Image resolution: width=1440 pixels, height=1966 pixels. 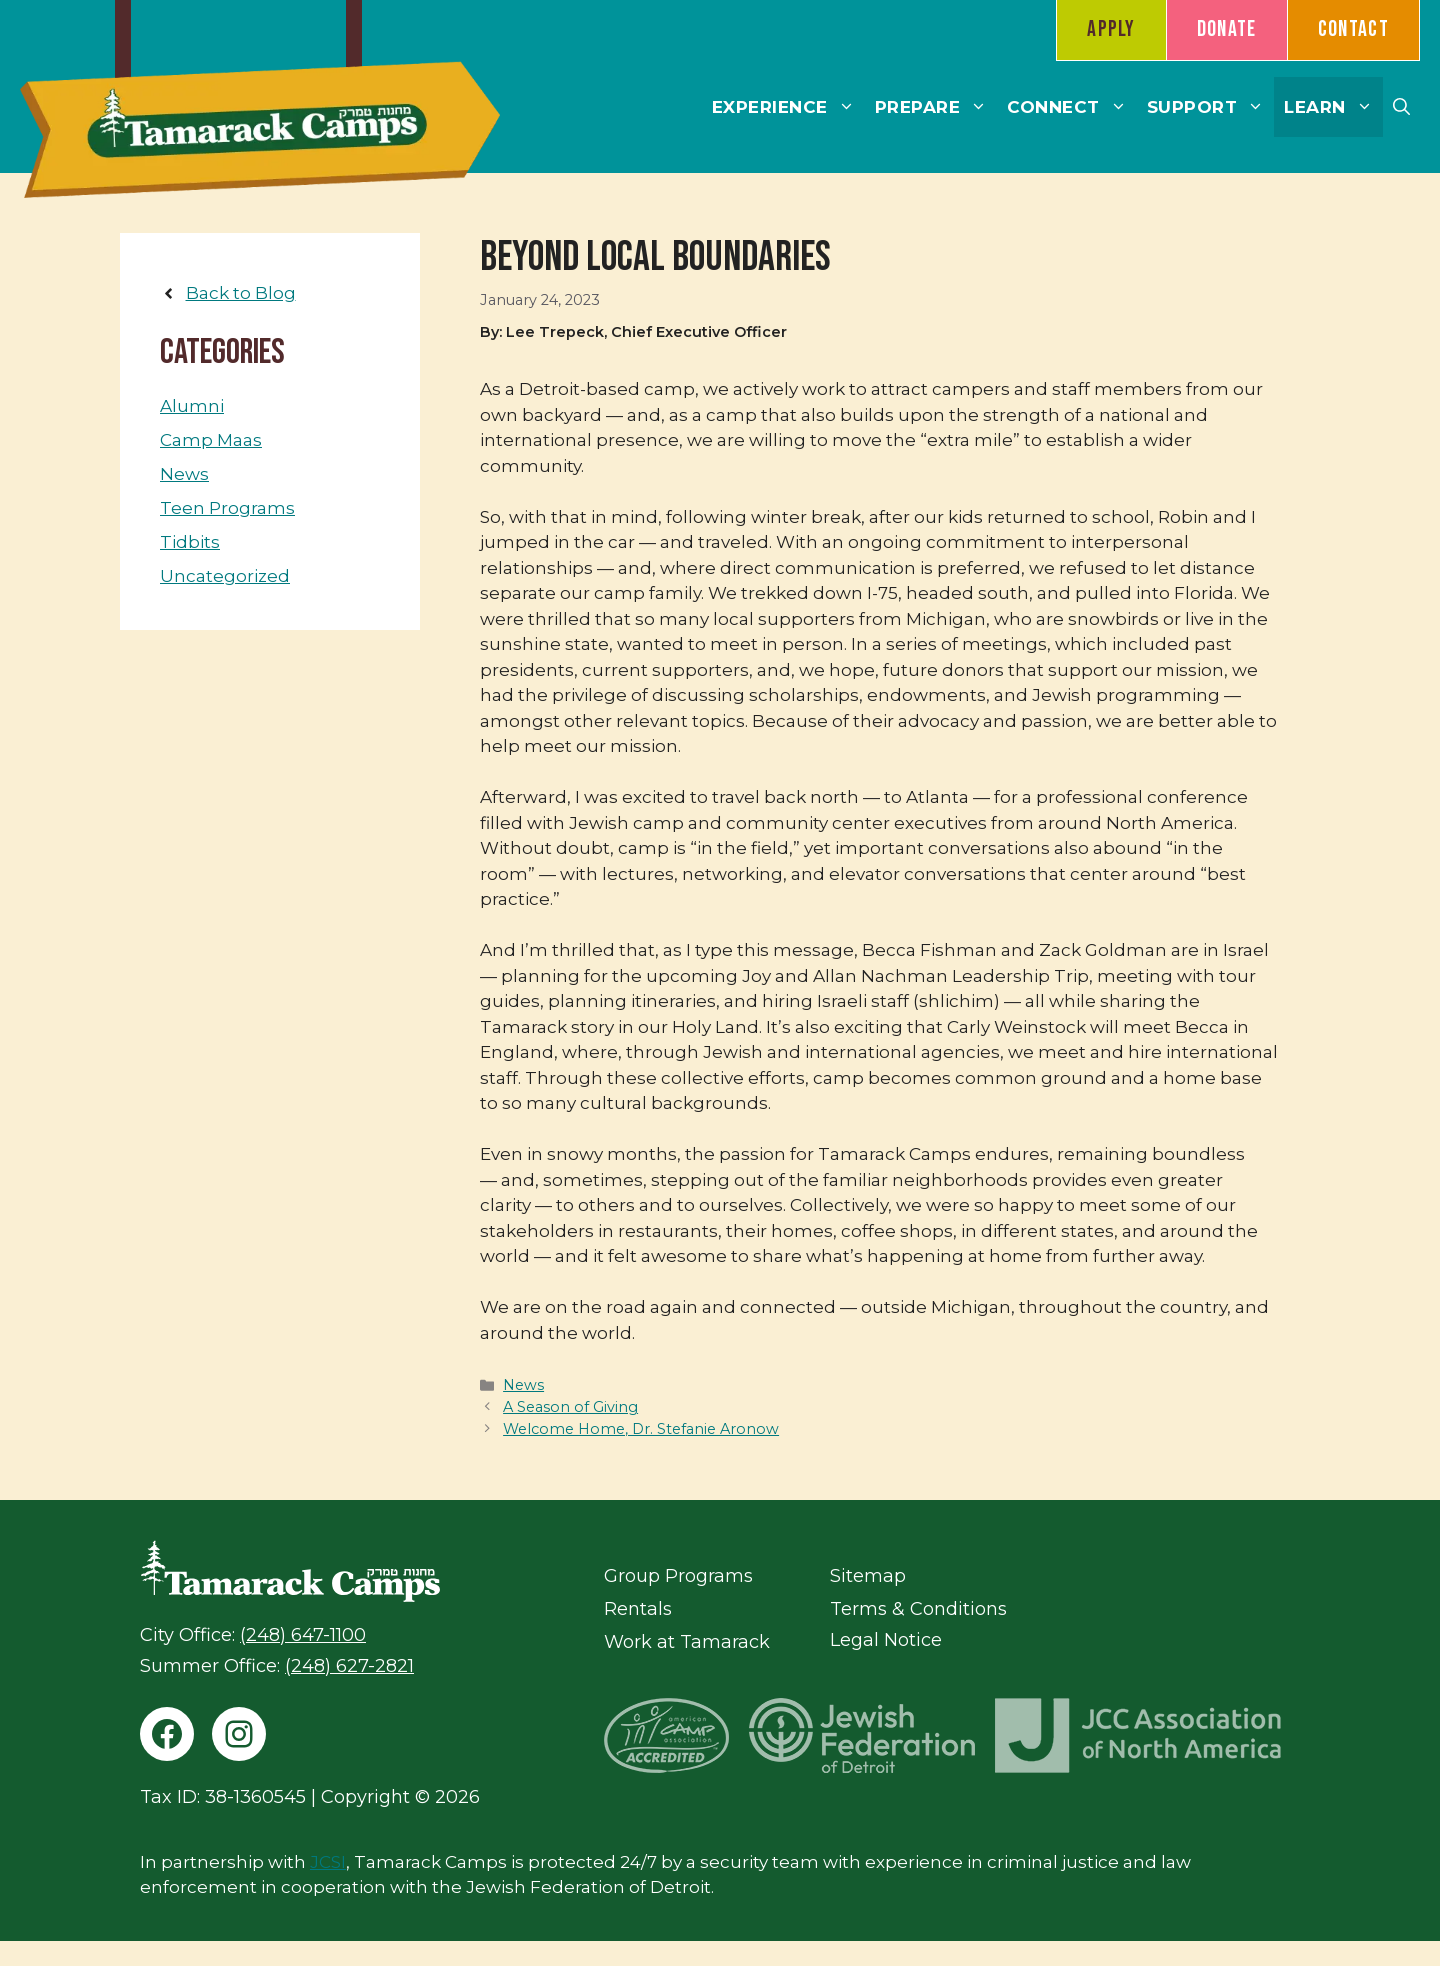 What do you see at coordinates (1353, 29) in the screenshot?
I see `Contact` at bounding box center [1353, 29].